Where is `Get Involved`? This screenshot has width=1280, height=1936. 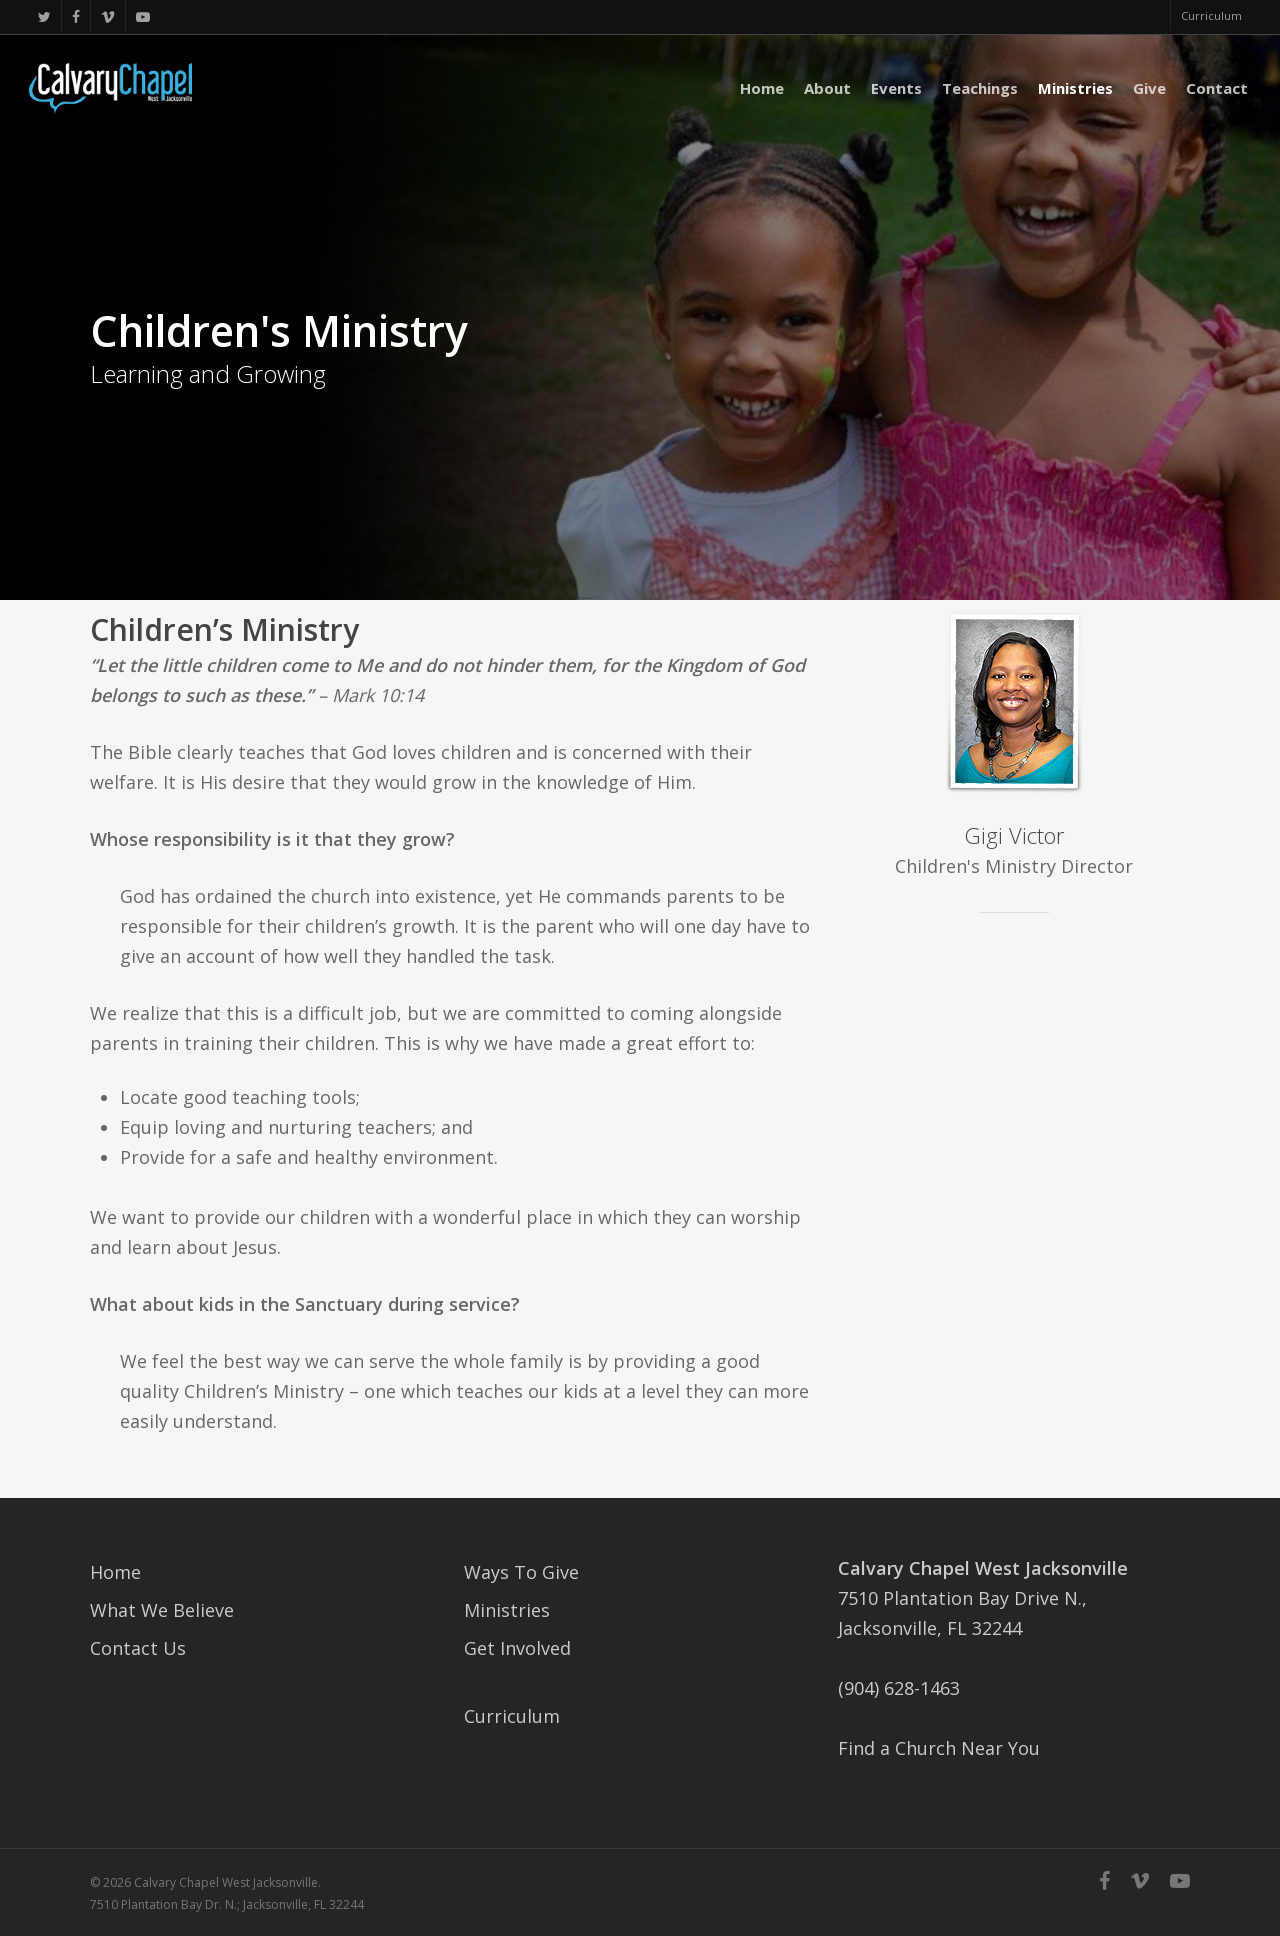
Get Involved is located at coordinates (517, 1648).